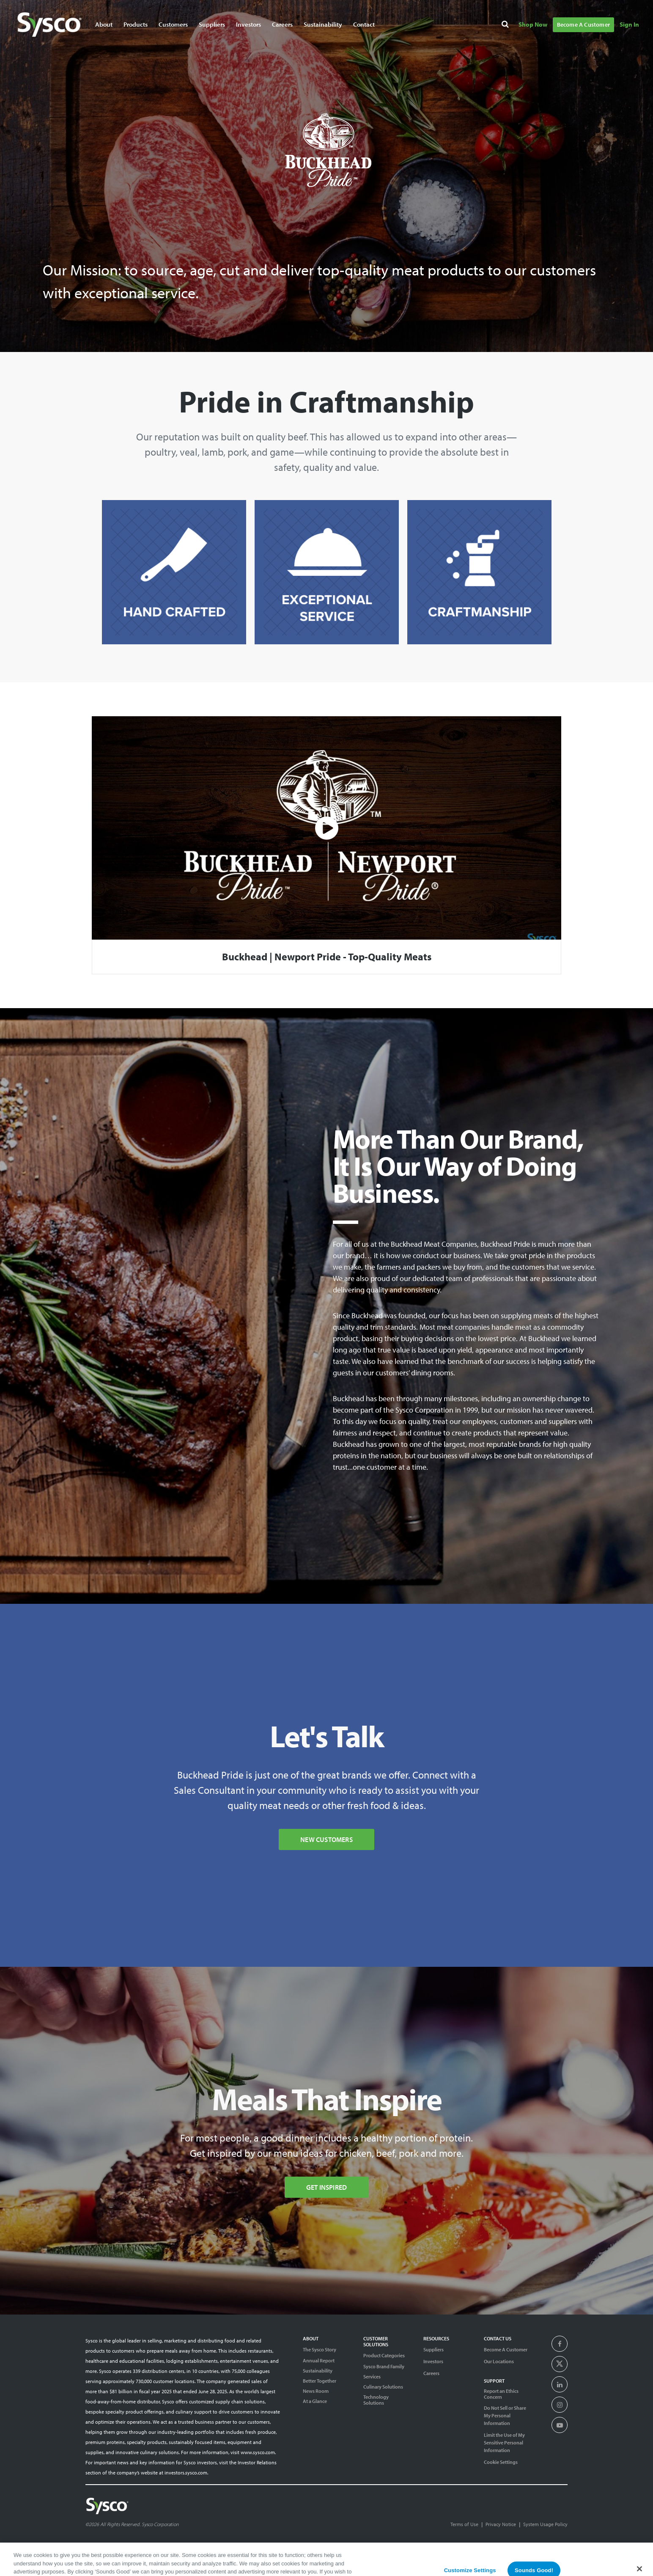 This screenshot has height=2576, width=653. I want to click on Careers, so click(431, 2373).